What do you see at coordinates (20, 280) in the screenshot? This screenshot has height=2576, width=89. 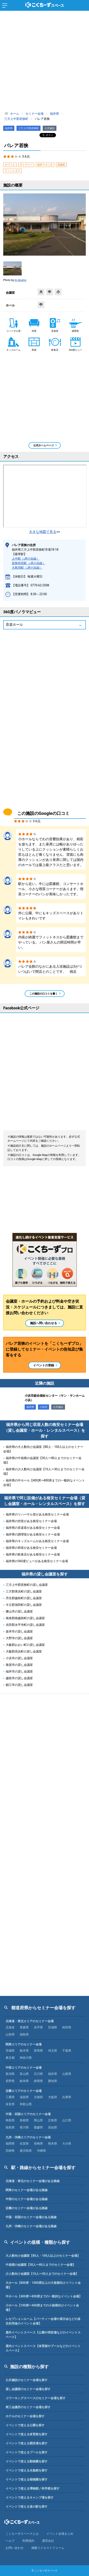 I see `tn doumo` at bounding box center [20, 280].